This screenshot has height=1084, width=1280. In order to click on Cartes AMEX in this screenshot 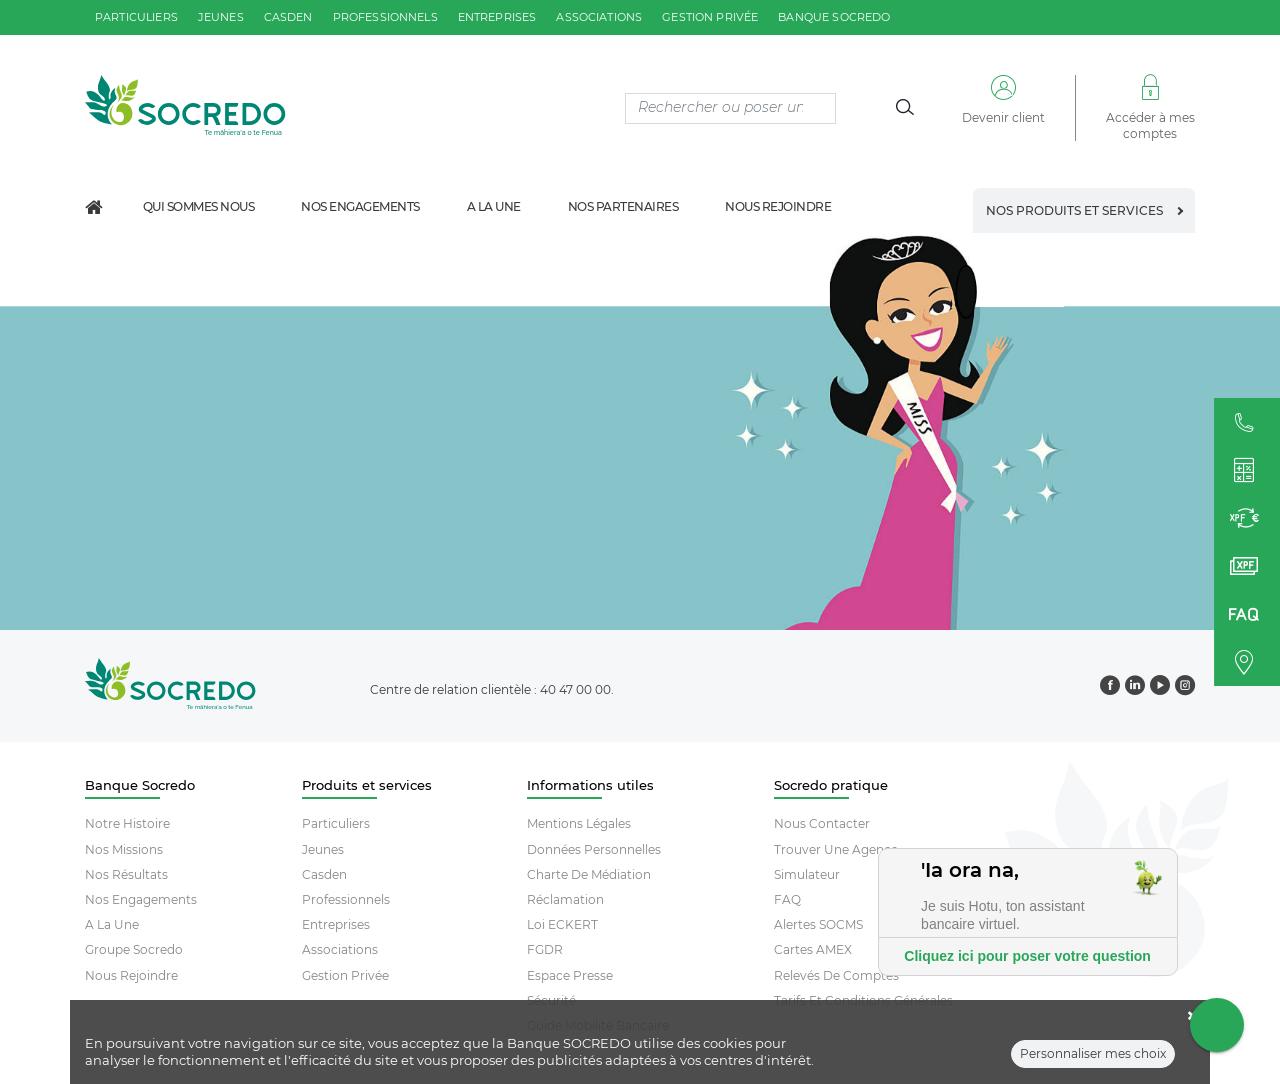, I will do `click(813, 949)`.